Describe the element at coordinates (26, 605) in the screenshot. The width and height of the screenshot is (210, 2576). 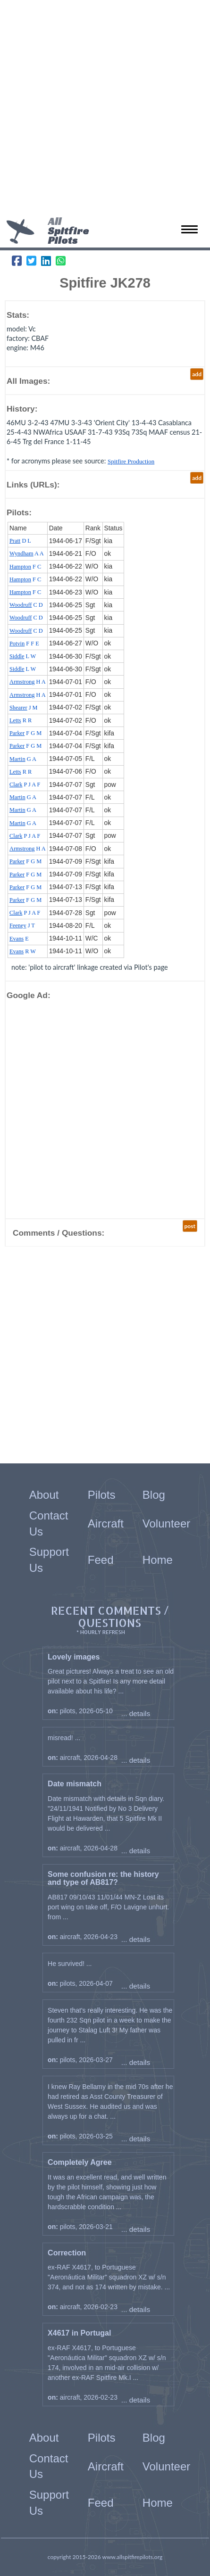
I see `C D` at that location.